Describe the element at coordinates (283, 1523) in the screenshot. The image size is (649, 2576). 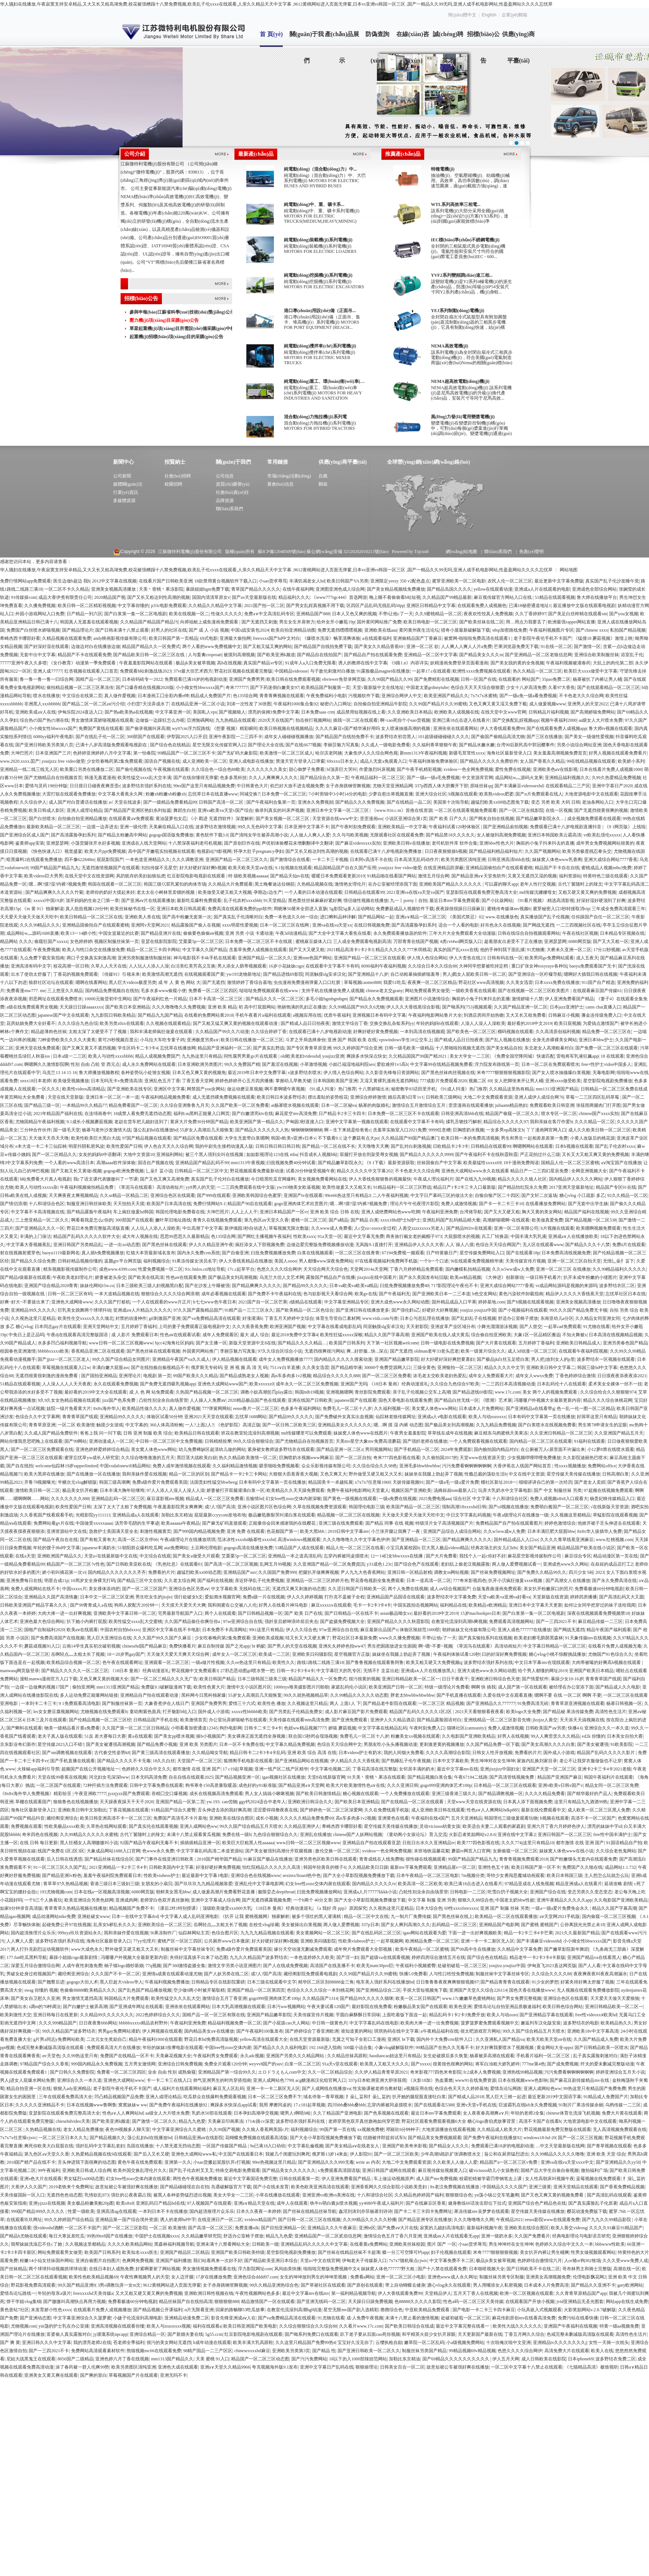
I see `正能量你会回来感谢我的在线樱花` at that location.